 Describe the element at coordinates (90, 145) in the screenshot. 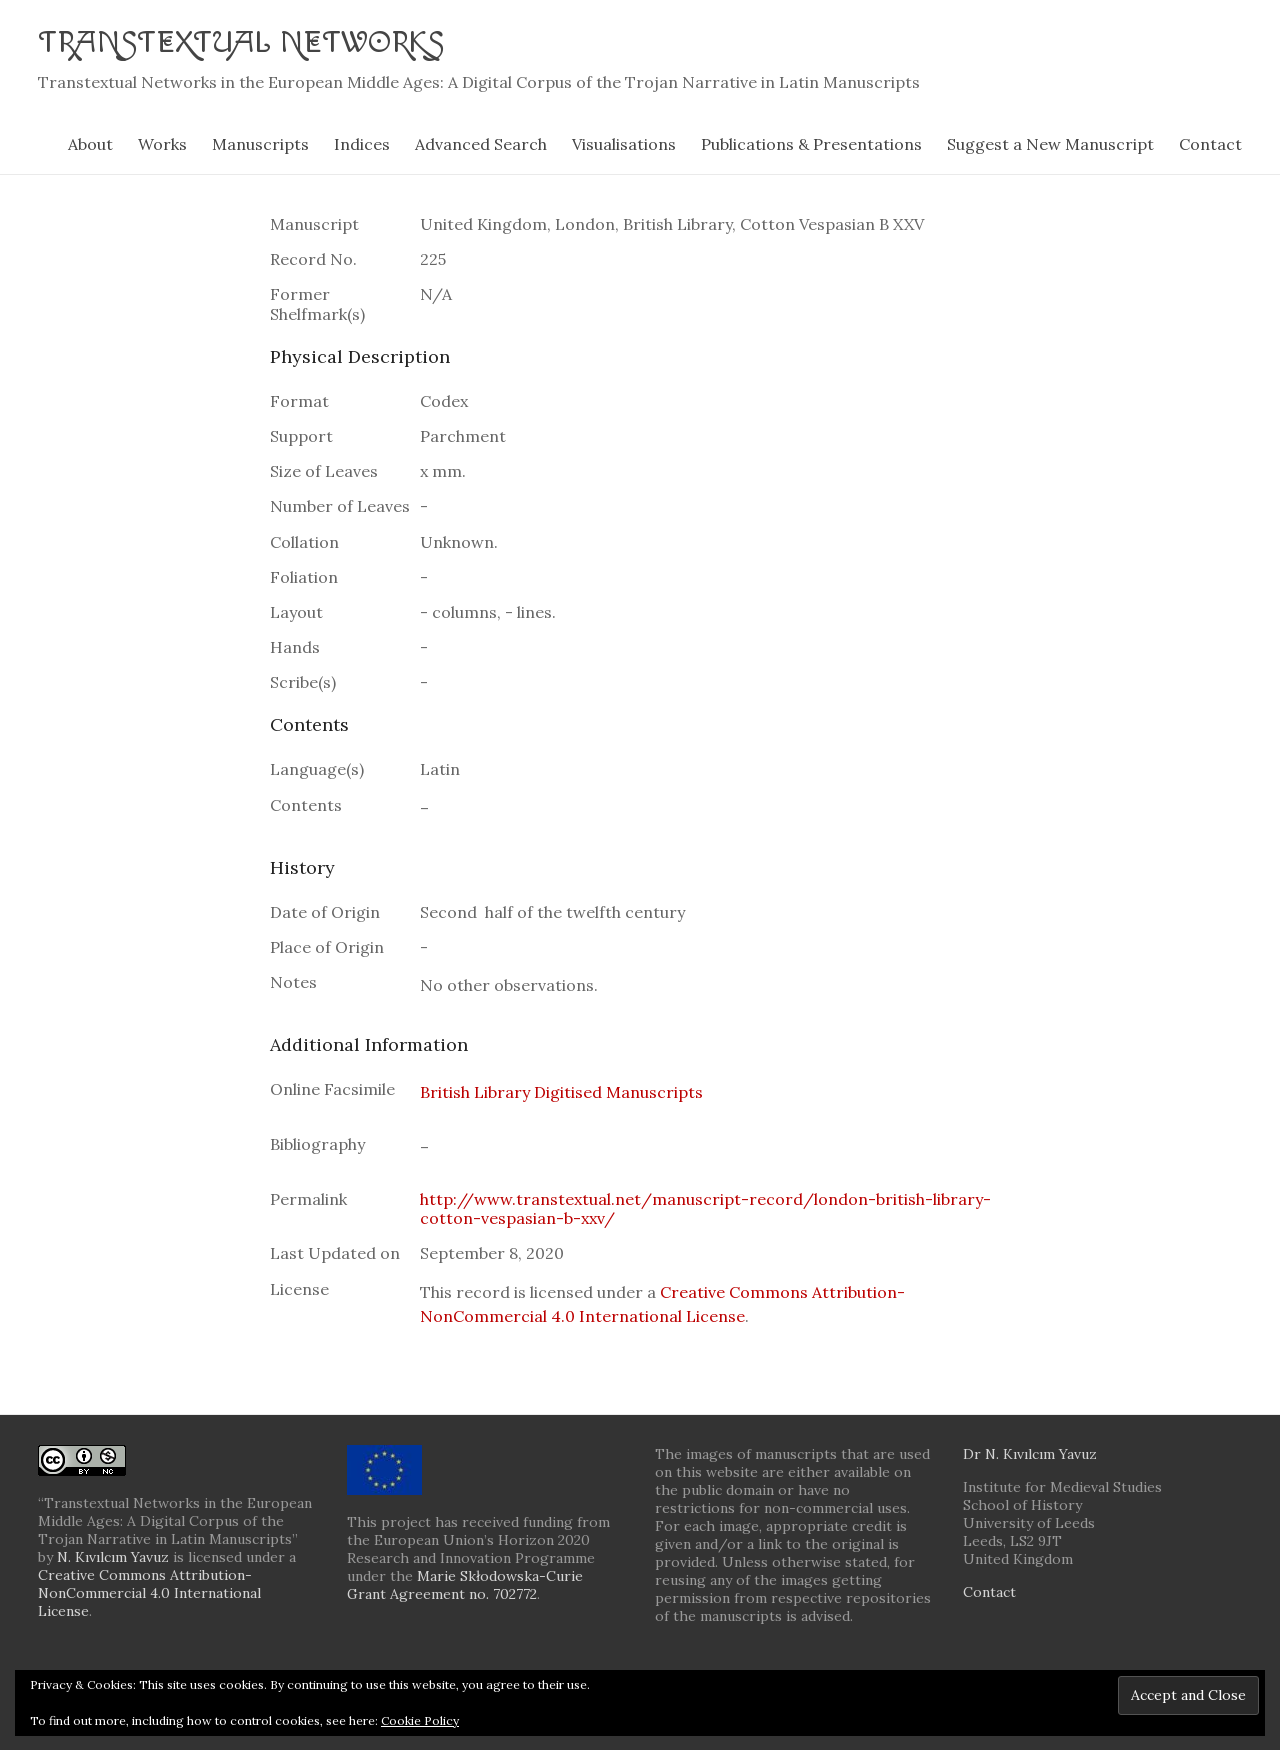

I see `About` at that location.